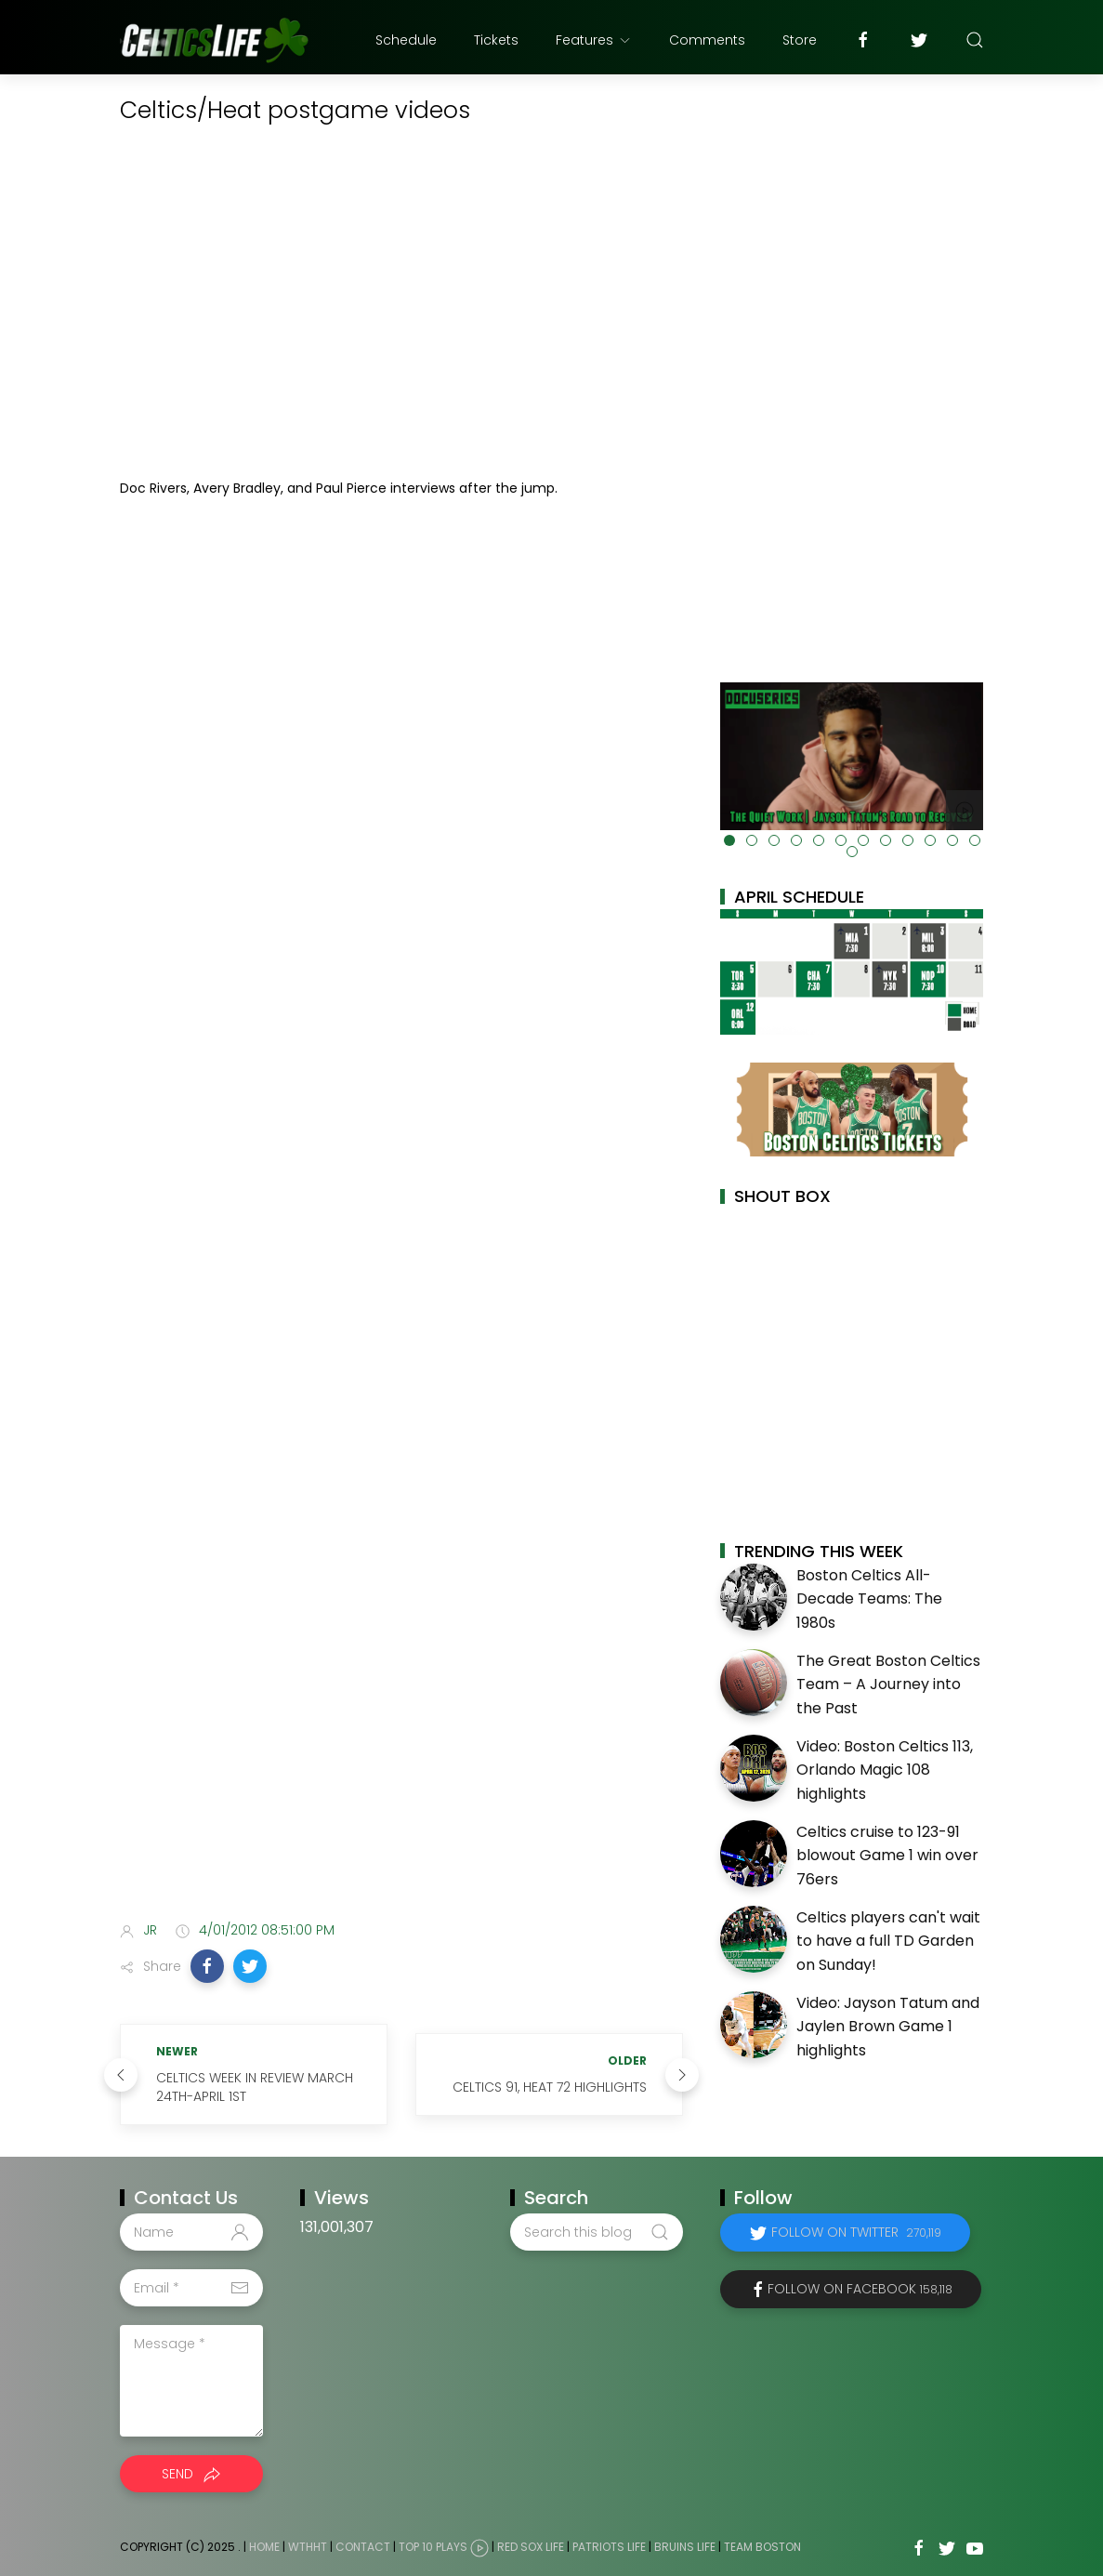 This screenshot has height=2576, width=1103. I want to click on [button], so click(207, 1966).